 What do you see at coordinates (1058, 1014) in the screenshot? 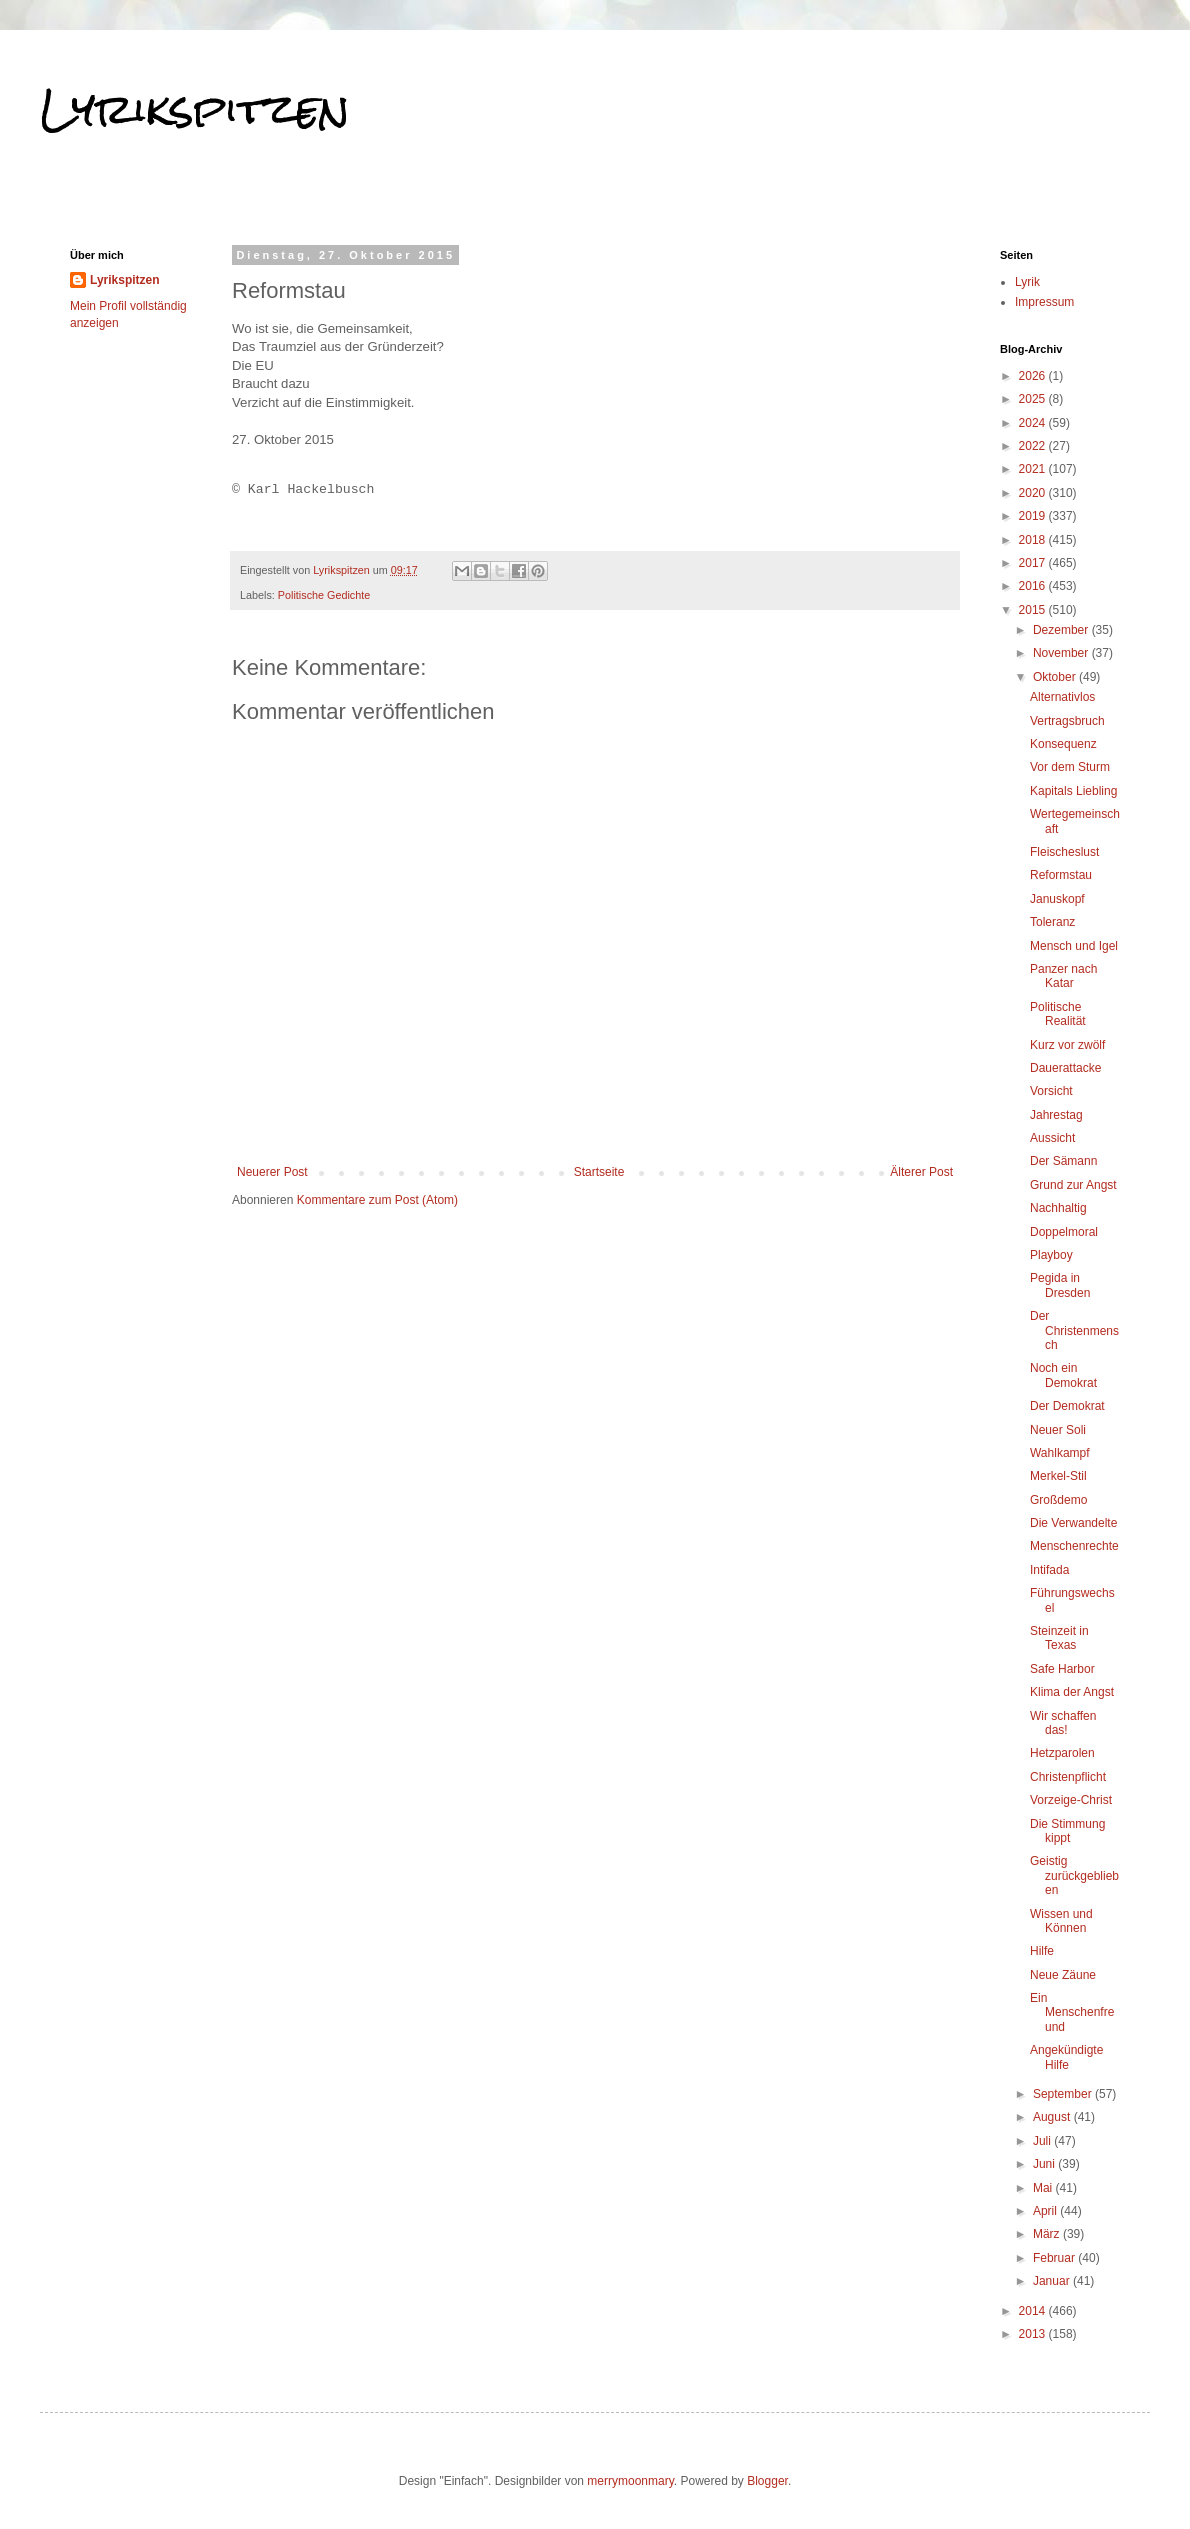
I see `Politische Realität` at bounding box center [1058, 1014].